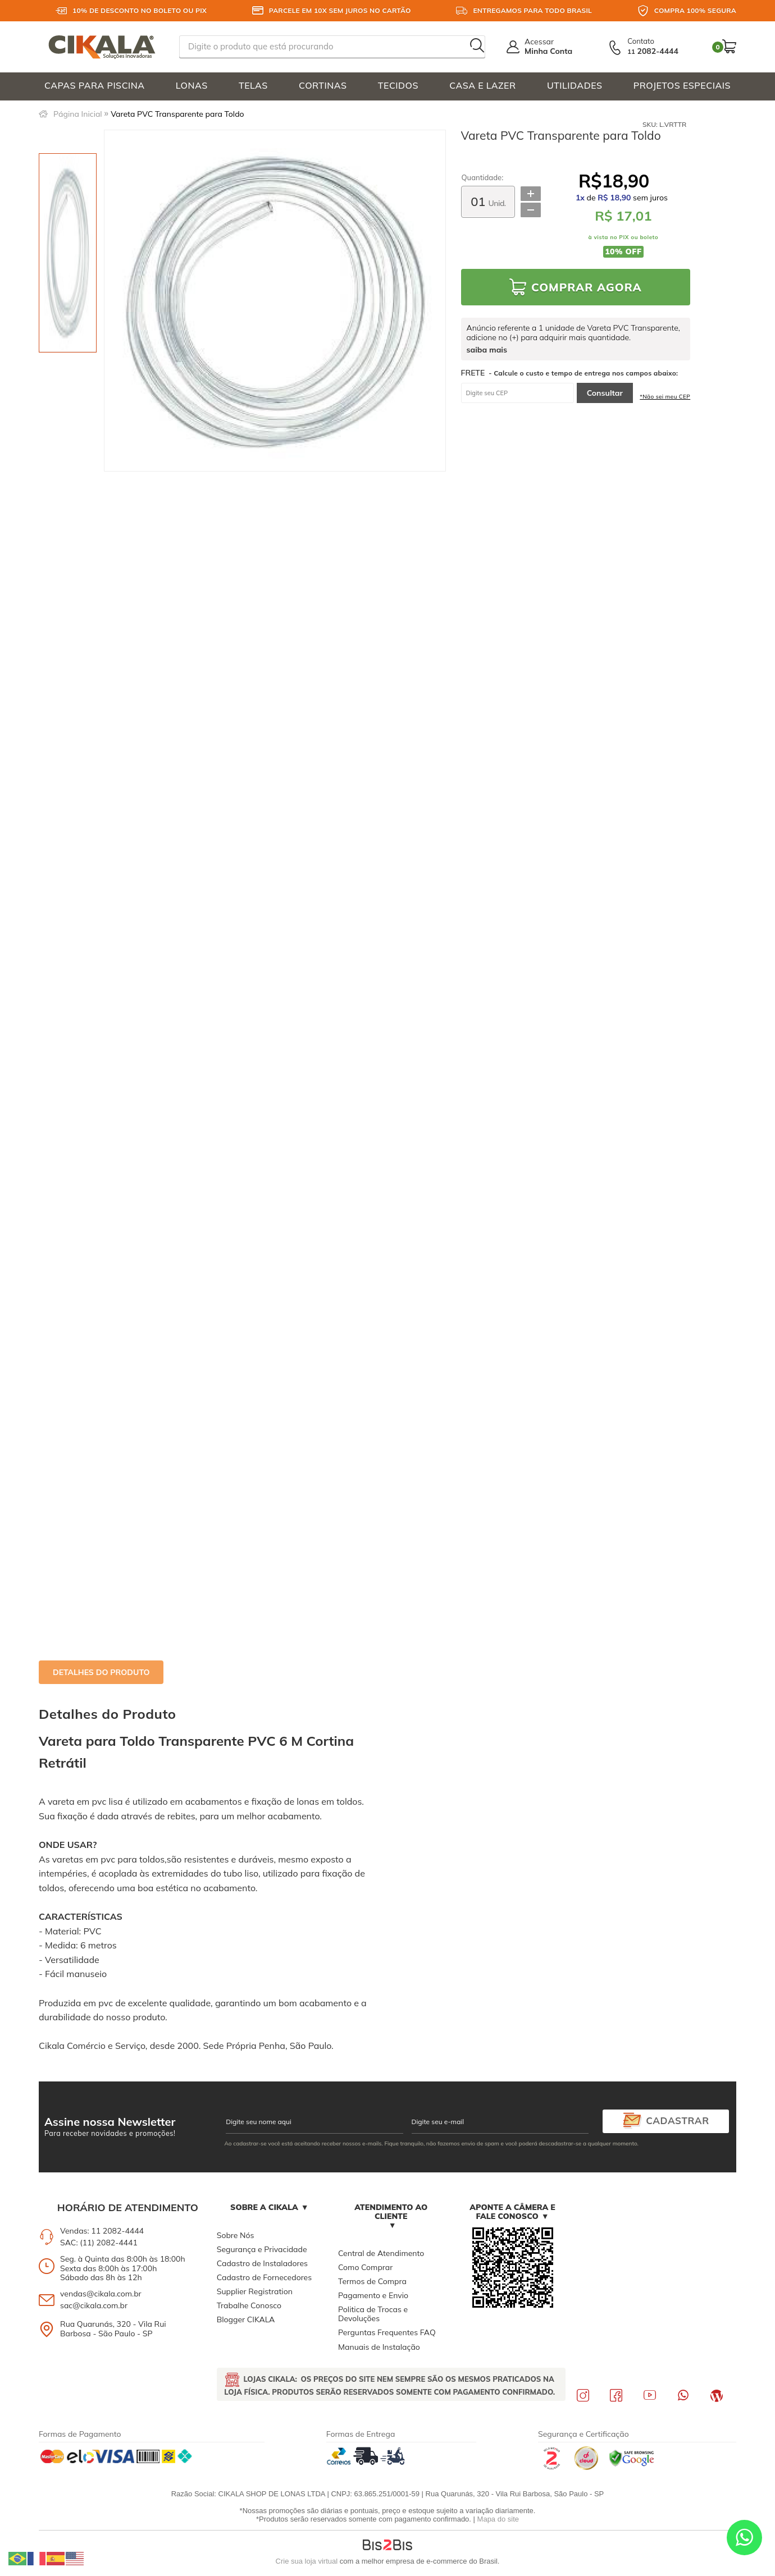 Image resolution: width=775 pixels, height=2576 pixels. What do you see at coordinates (372, 2281) in the screenshot?
I see `Termos de Compra` at bounding box center [372, 2281].